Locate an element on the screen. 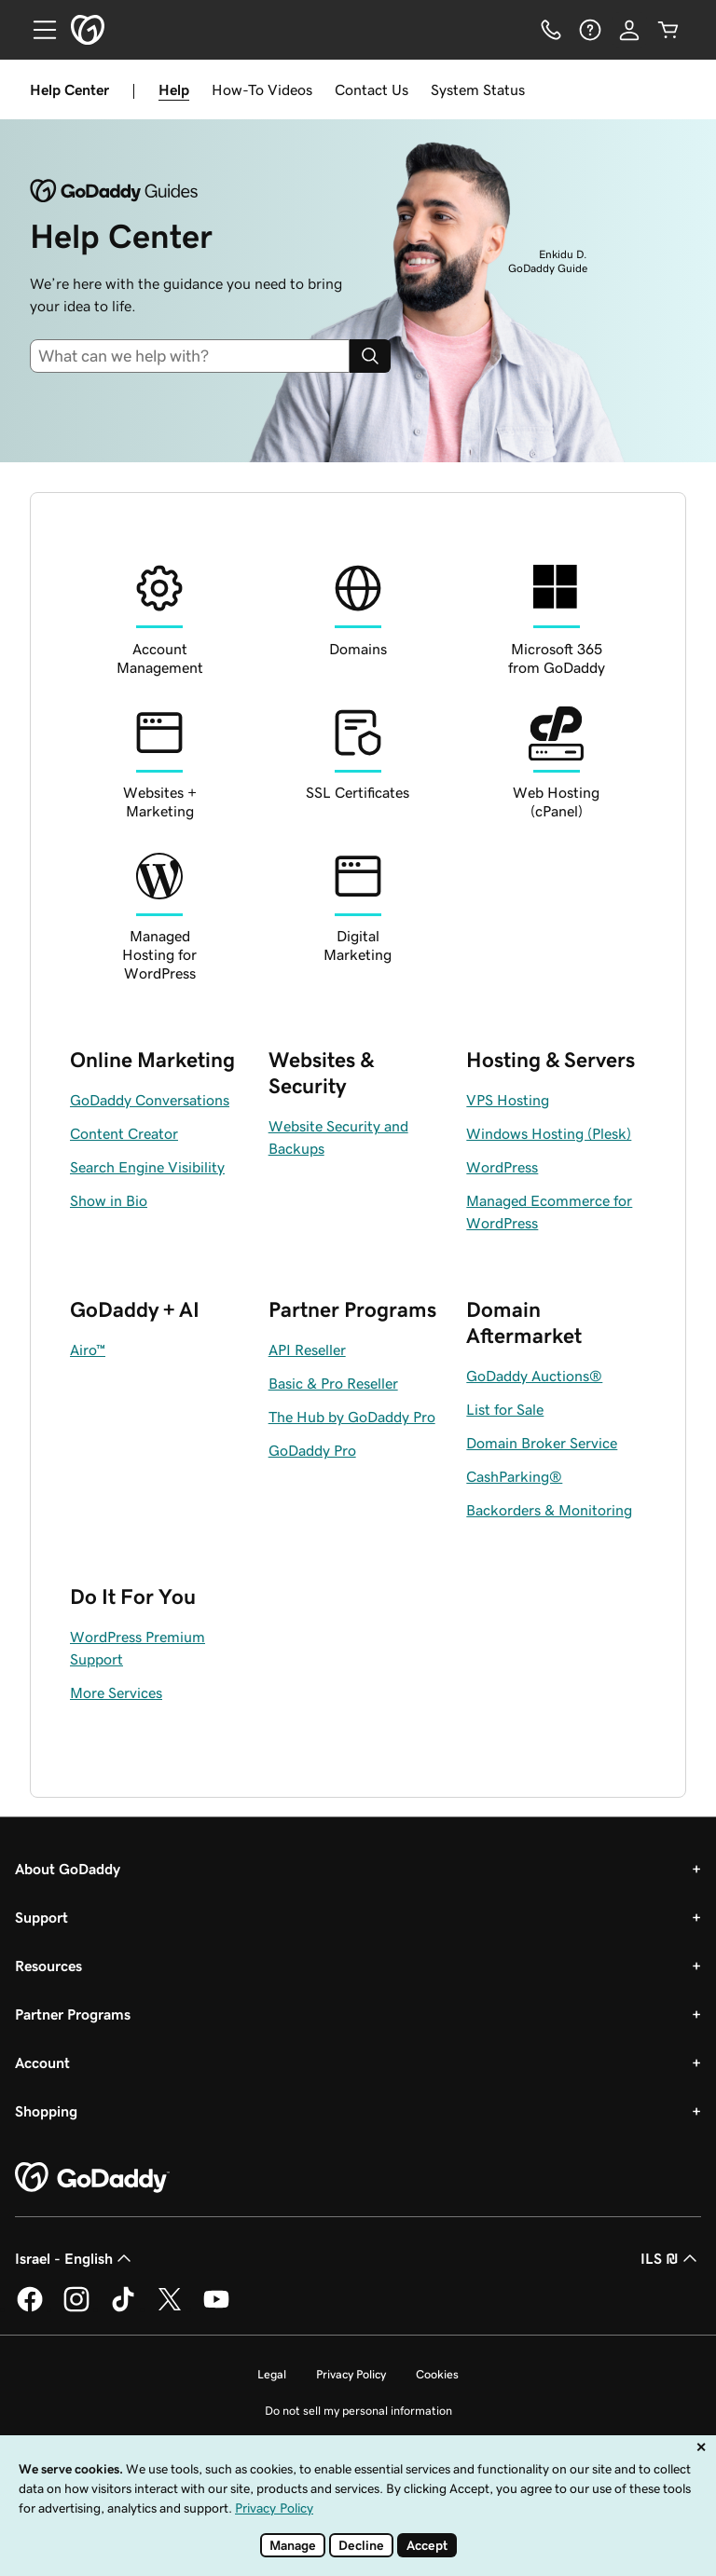  How-To Videos is located at coordinates (262, 89).